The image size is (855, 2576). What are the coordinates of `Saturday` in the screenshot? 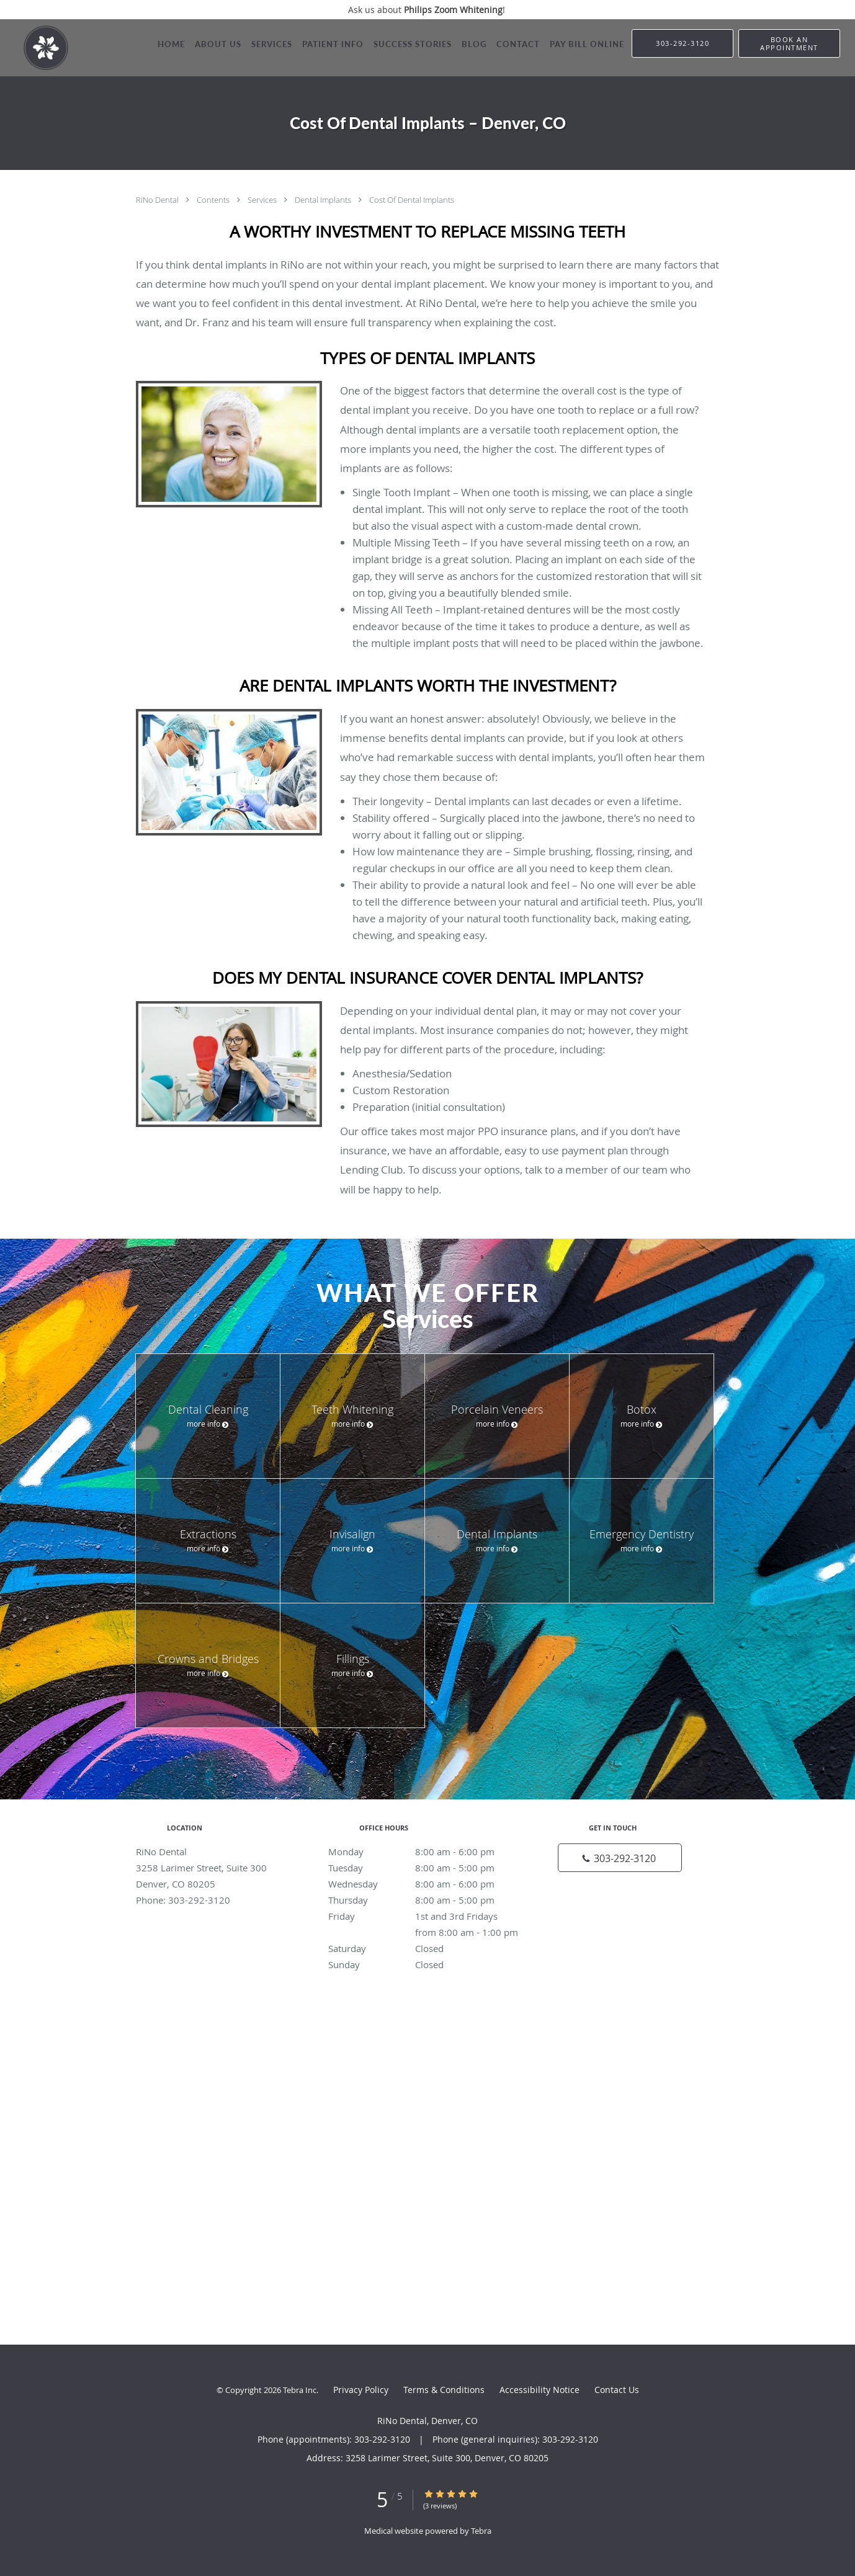 It's located at (424, 1948).